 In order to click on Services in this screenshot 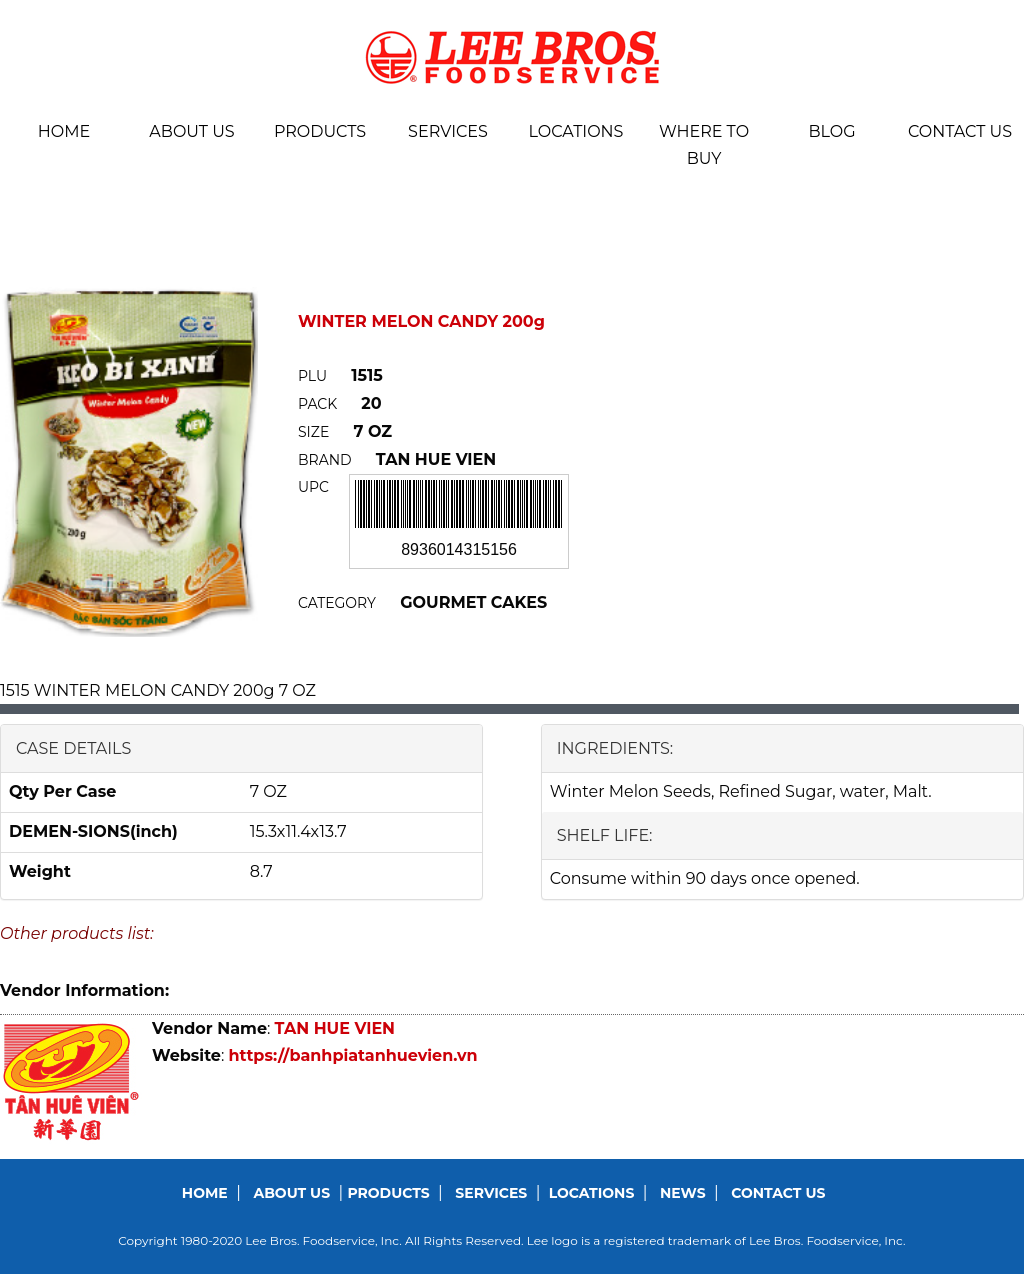, I will do `click(448, 131)`.